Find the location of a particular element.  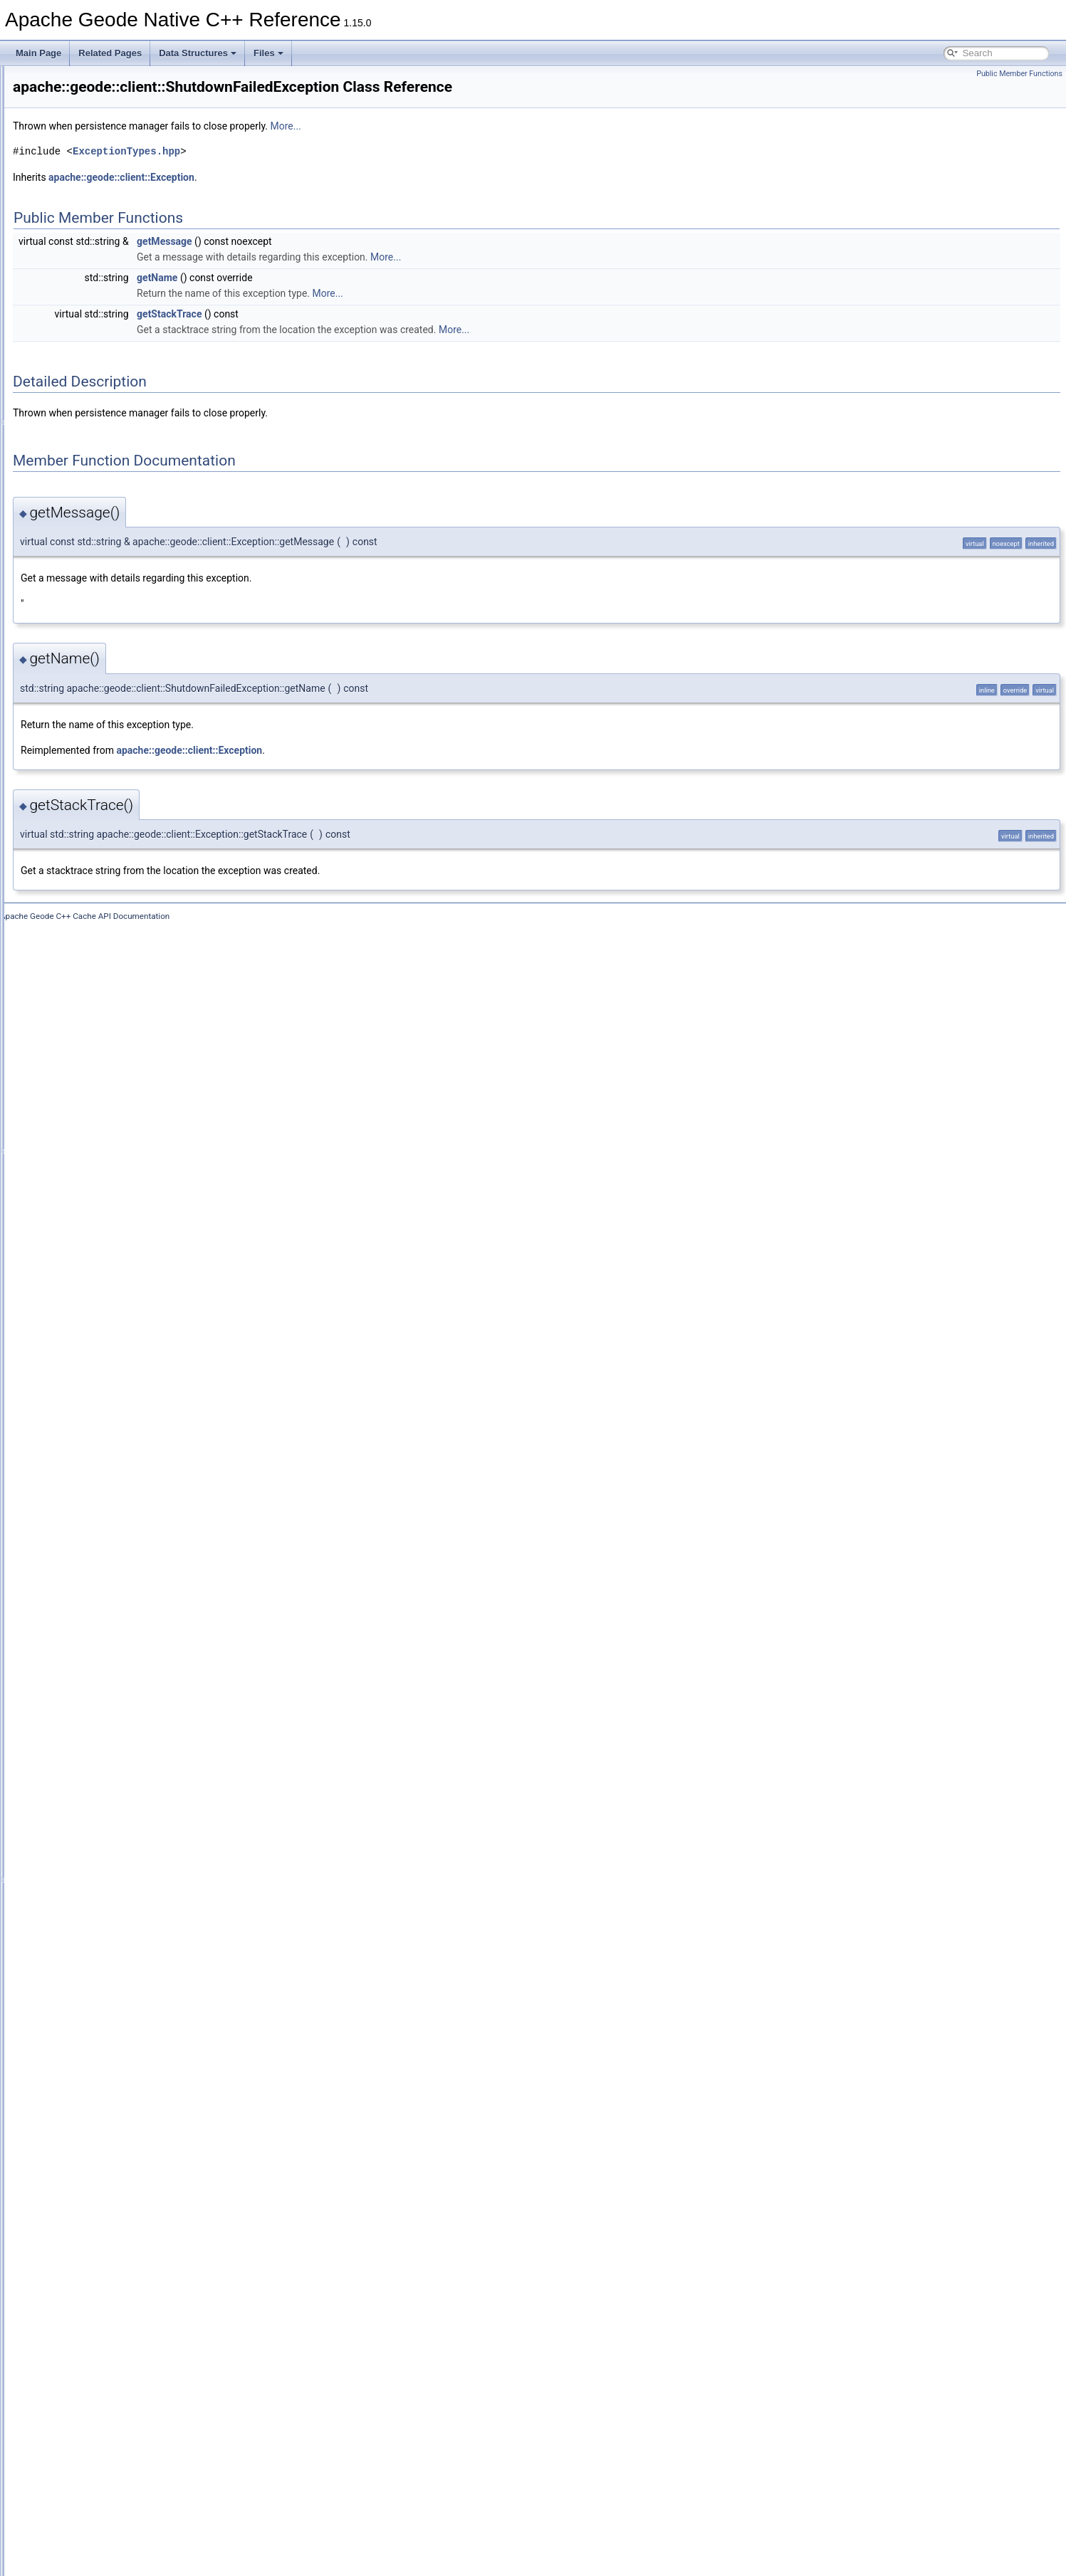

UnsupportedOperationException is located at coordinates (143, 2458).